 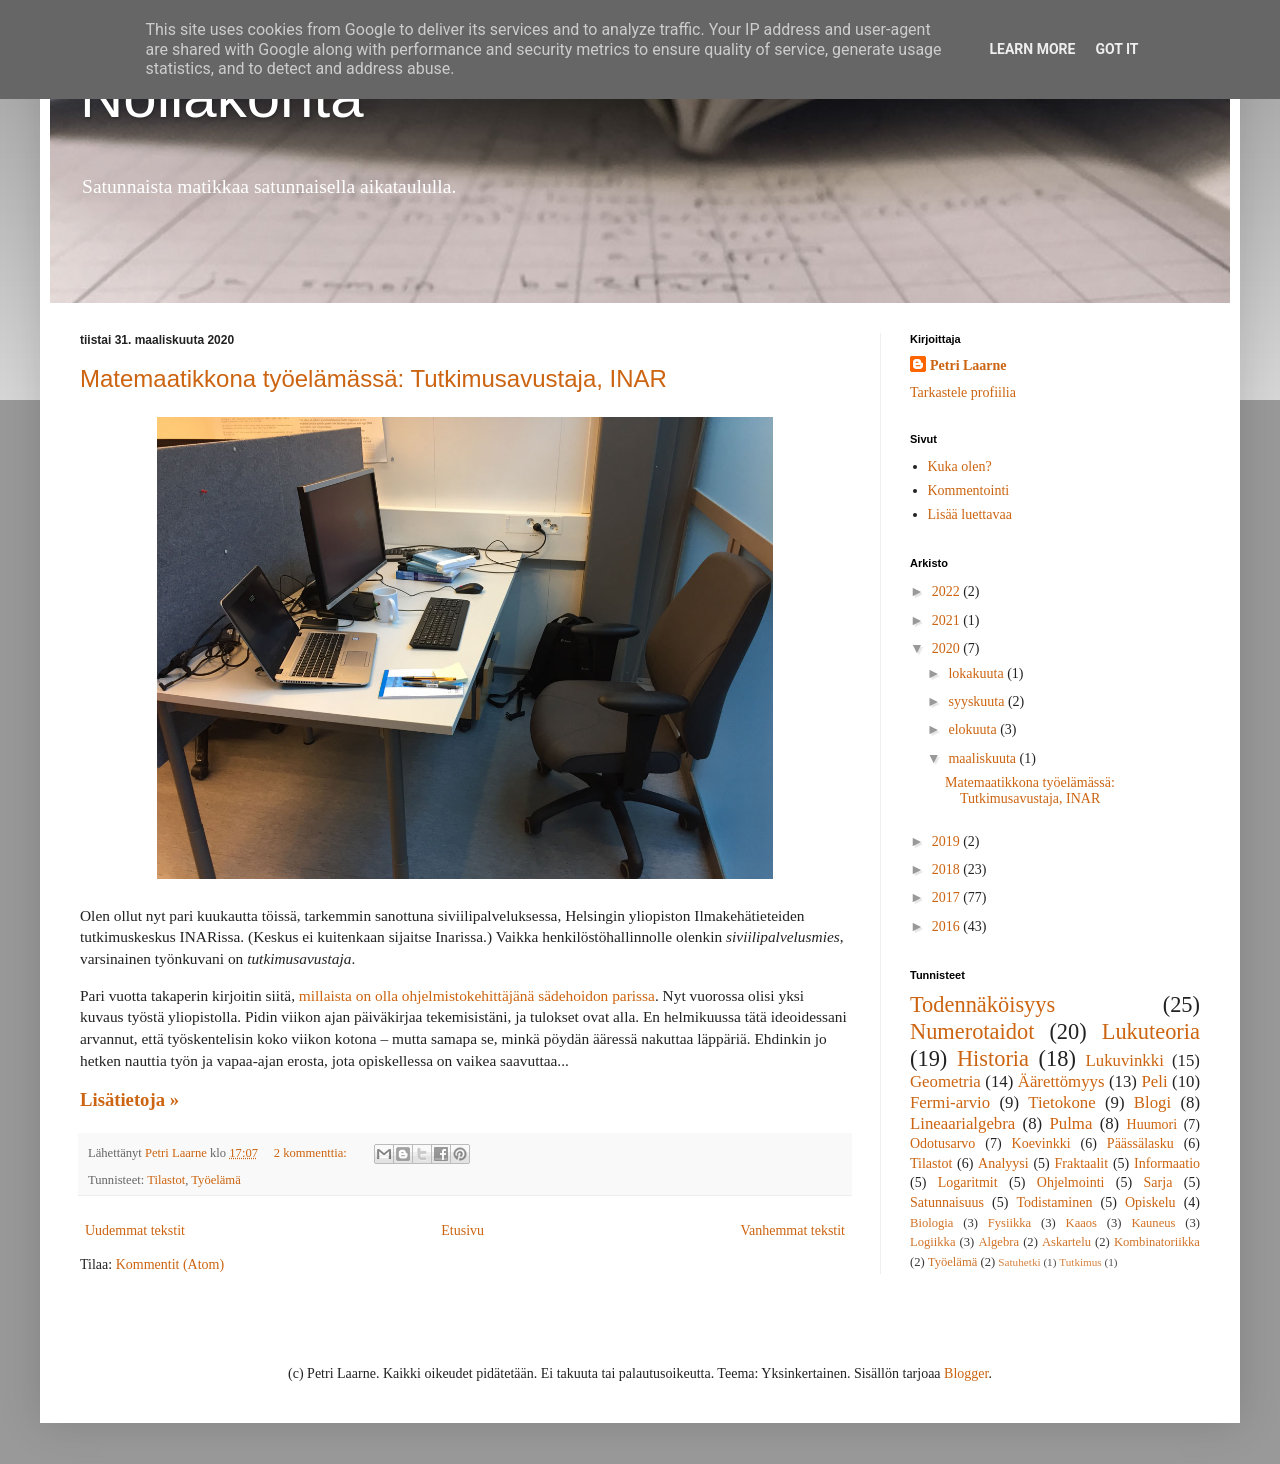 I want to click on Päässälasku, so click(x=1140, y=1143).